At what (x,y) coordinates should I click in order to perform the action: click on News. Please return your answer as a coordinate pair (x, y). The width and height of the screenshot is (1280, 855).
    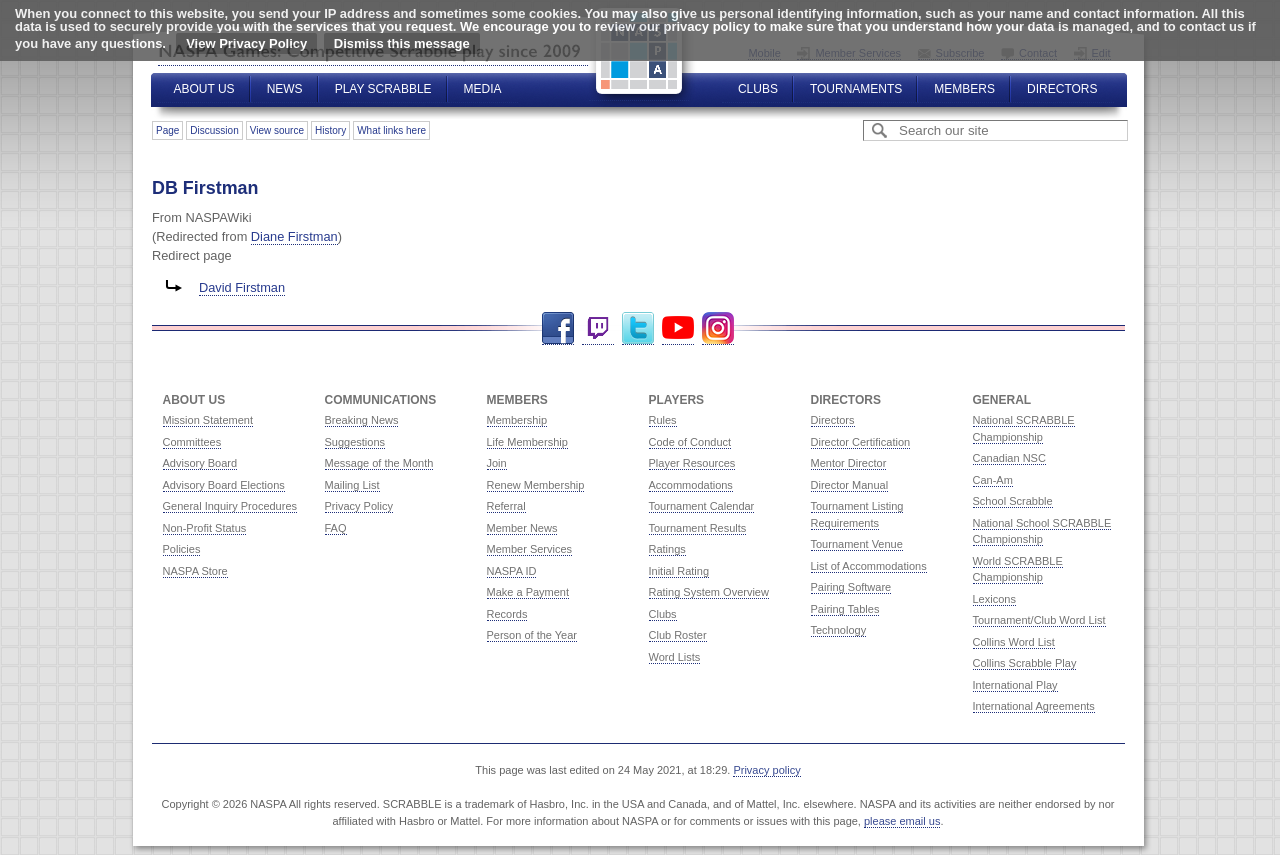
    Looking at the image, I should click on (285, 89).